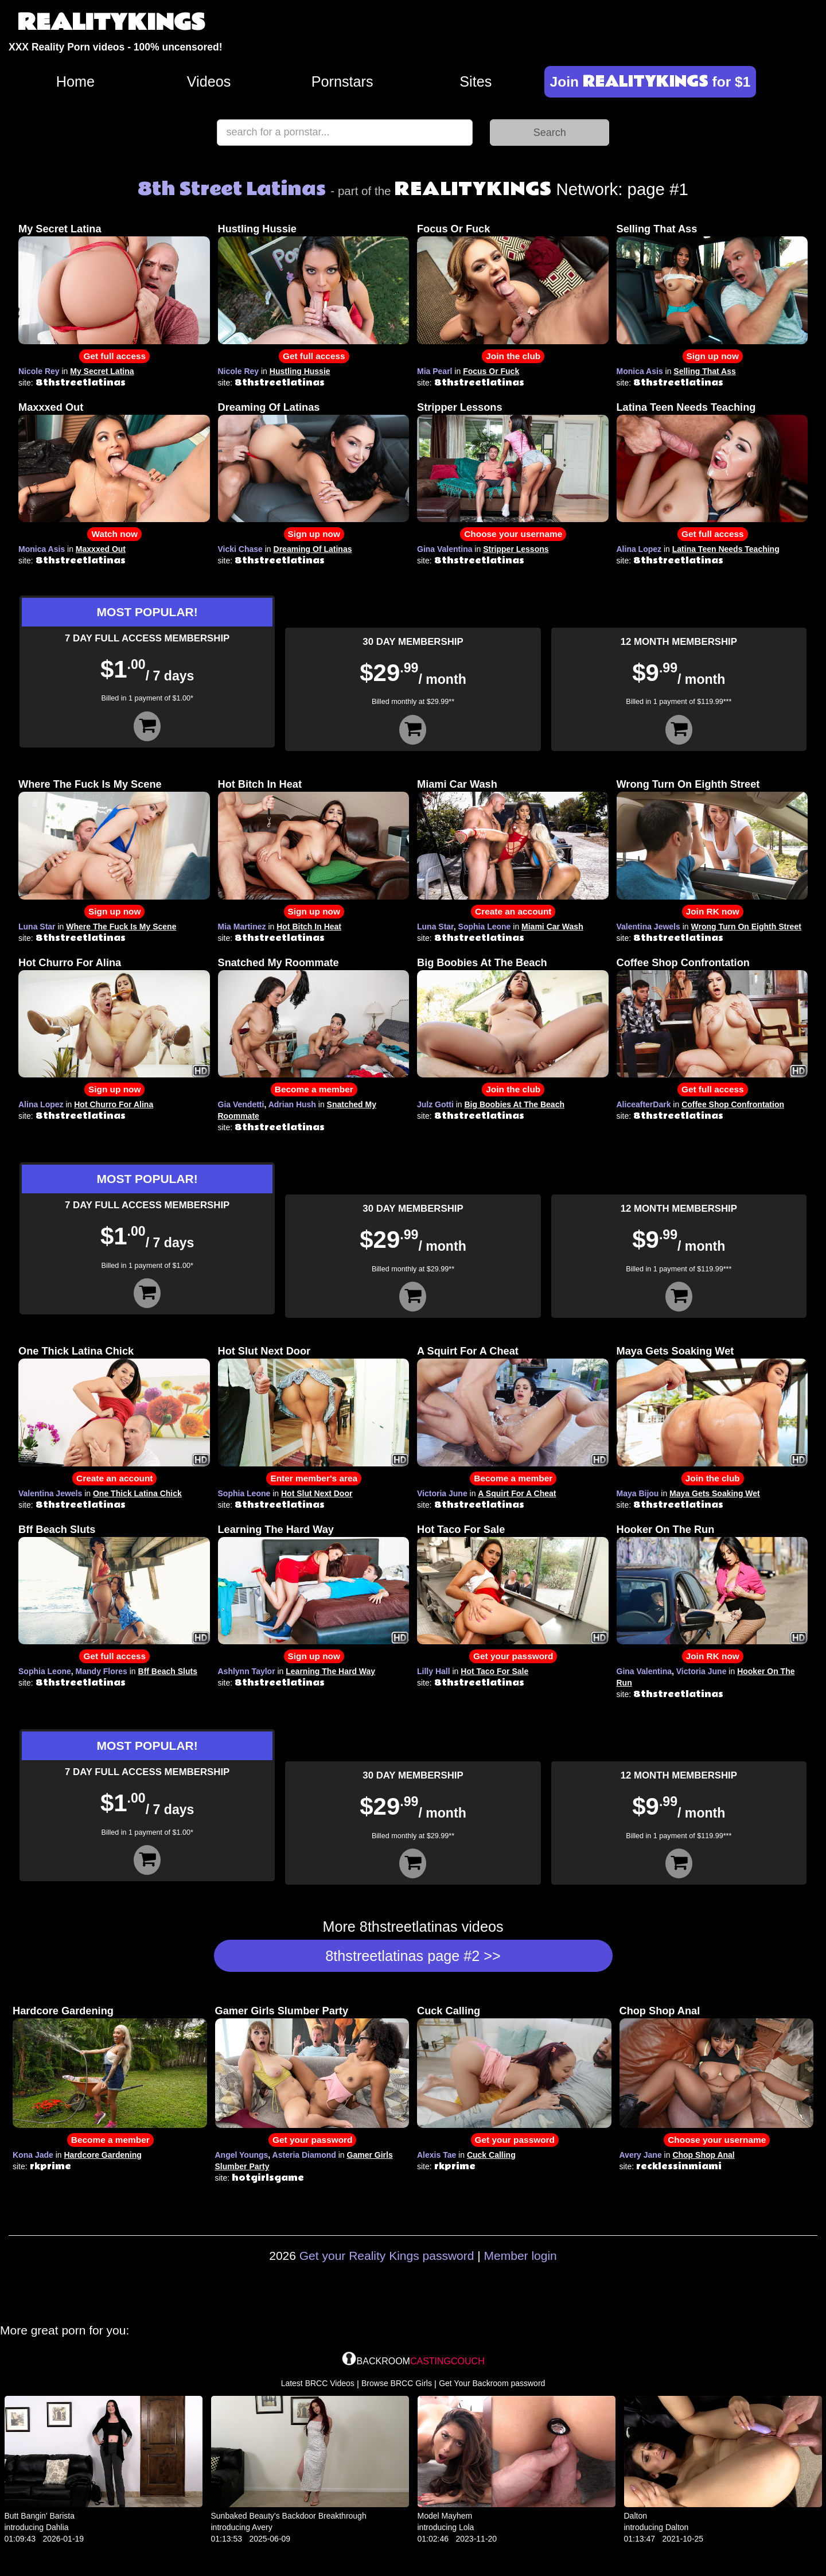 This screenshot has width=826, height=2576. I want to click on Hot Churro For Alina, so click(69, 962).